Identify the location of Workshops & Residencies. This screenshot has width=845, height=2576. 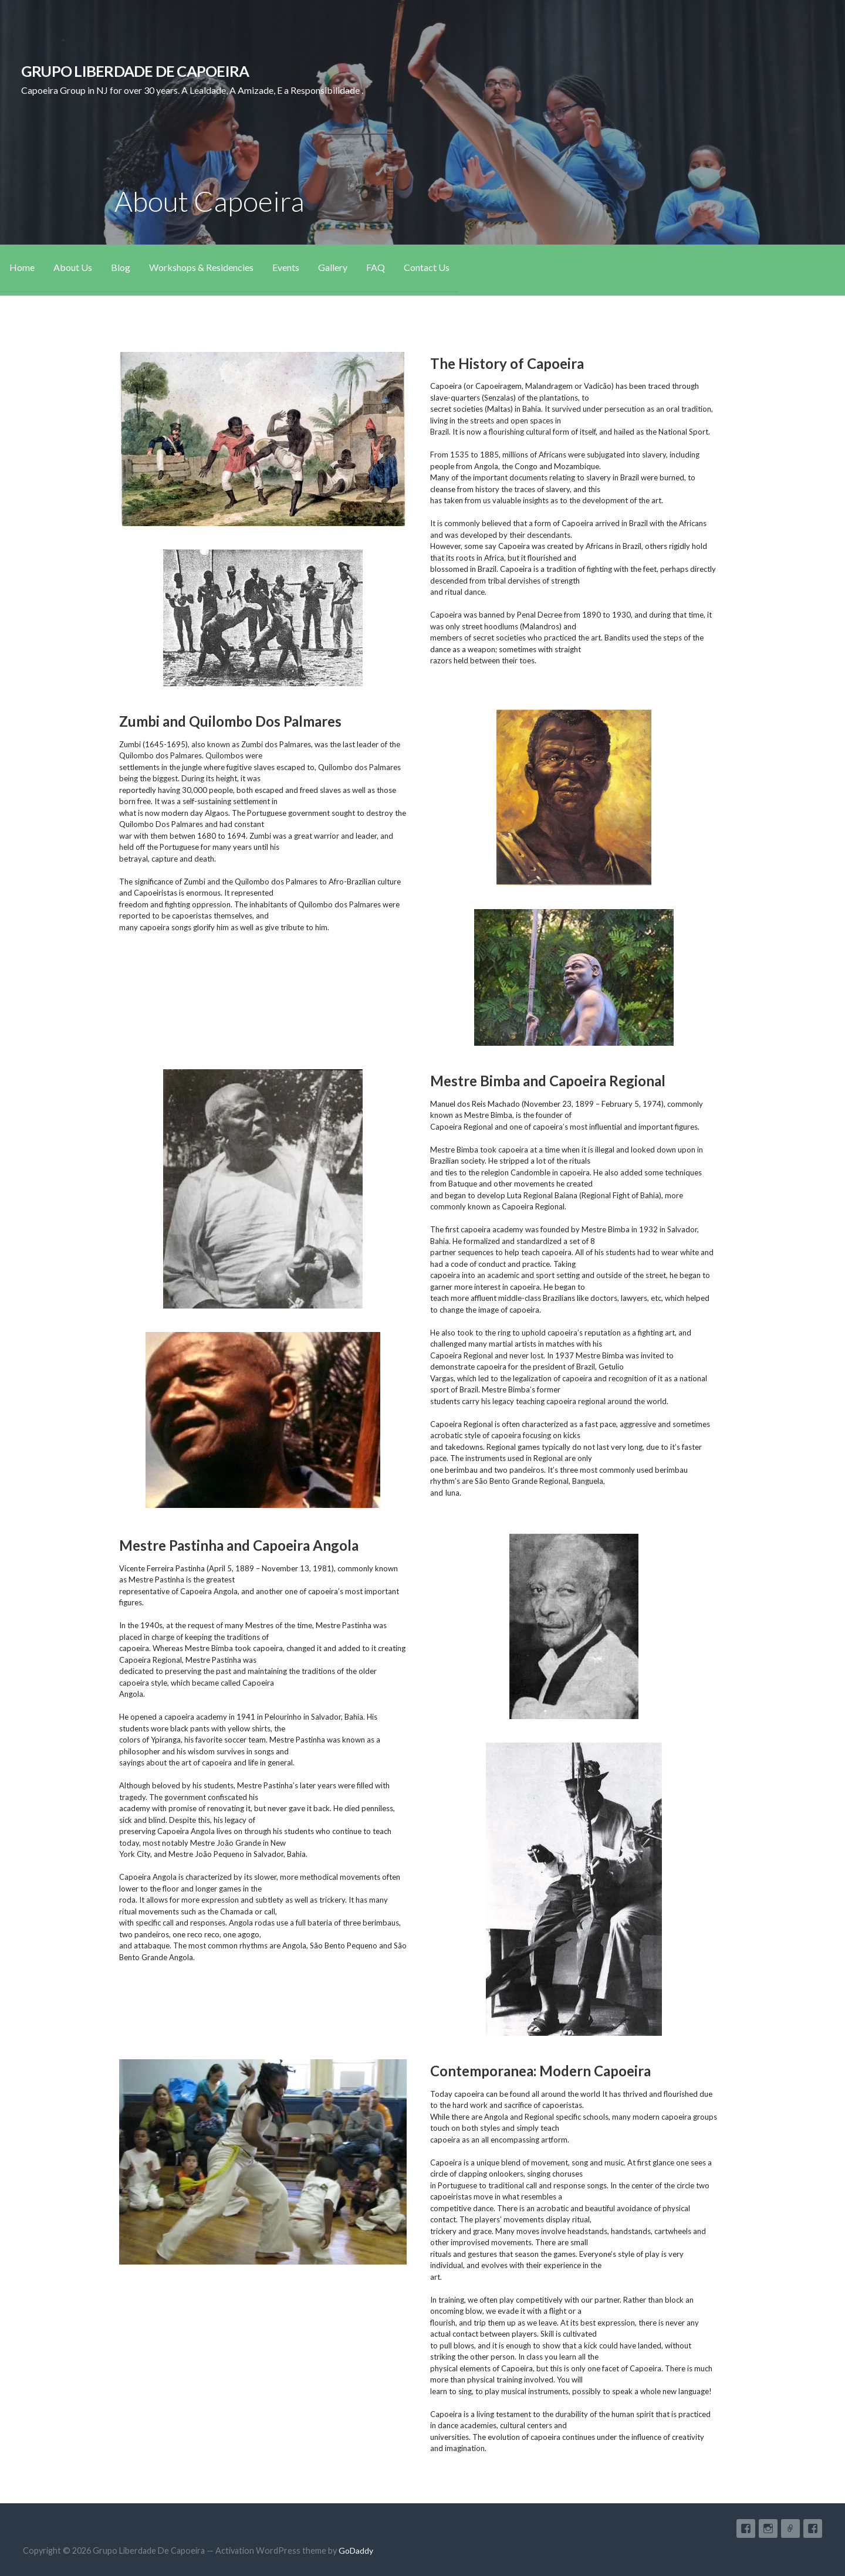
(201, 267).